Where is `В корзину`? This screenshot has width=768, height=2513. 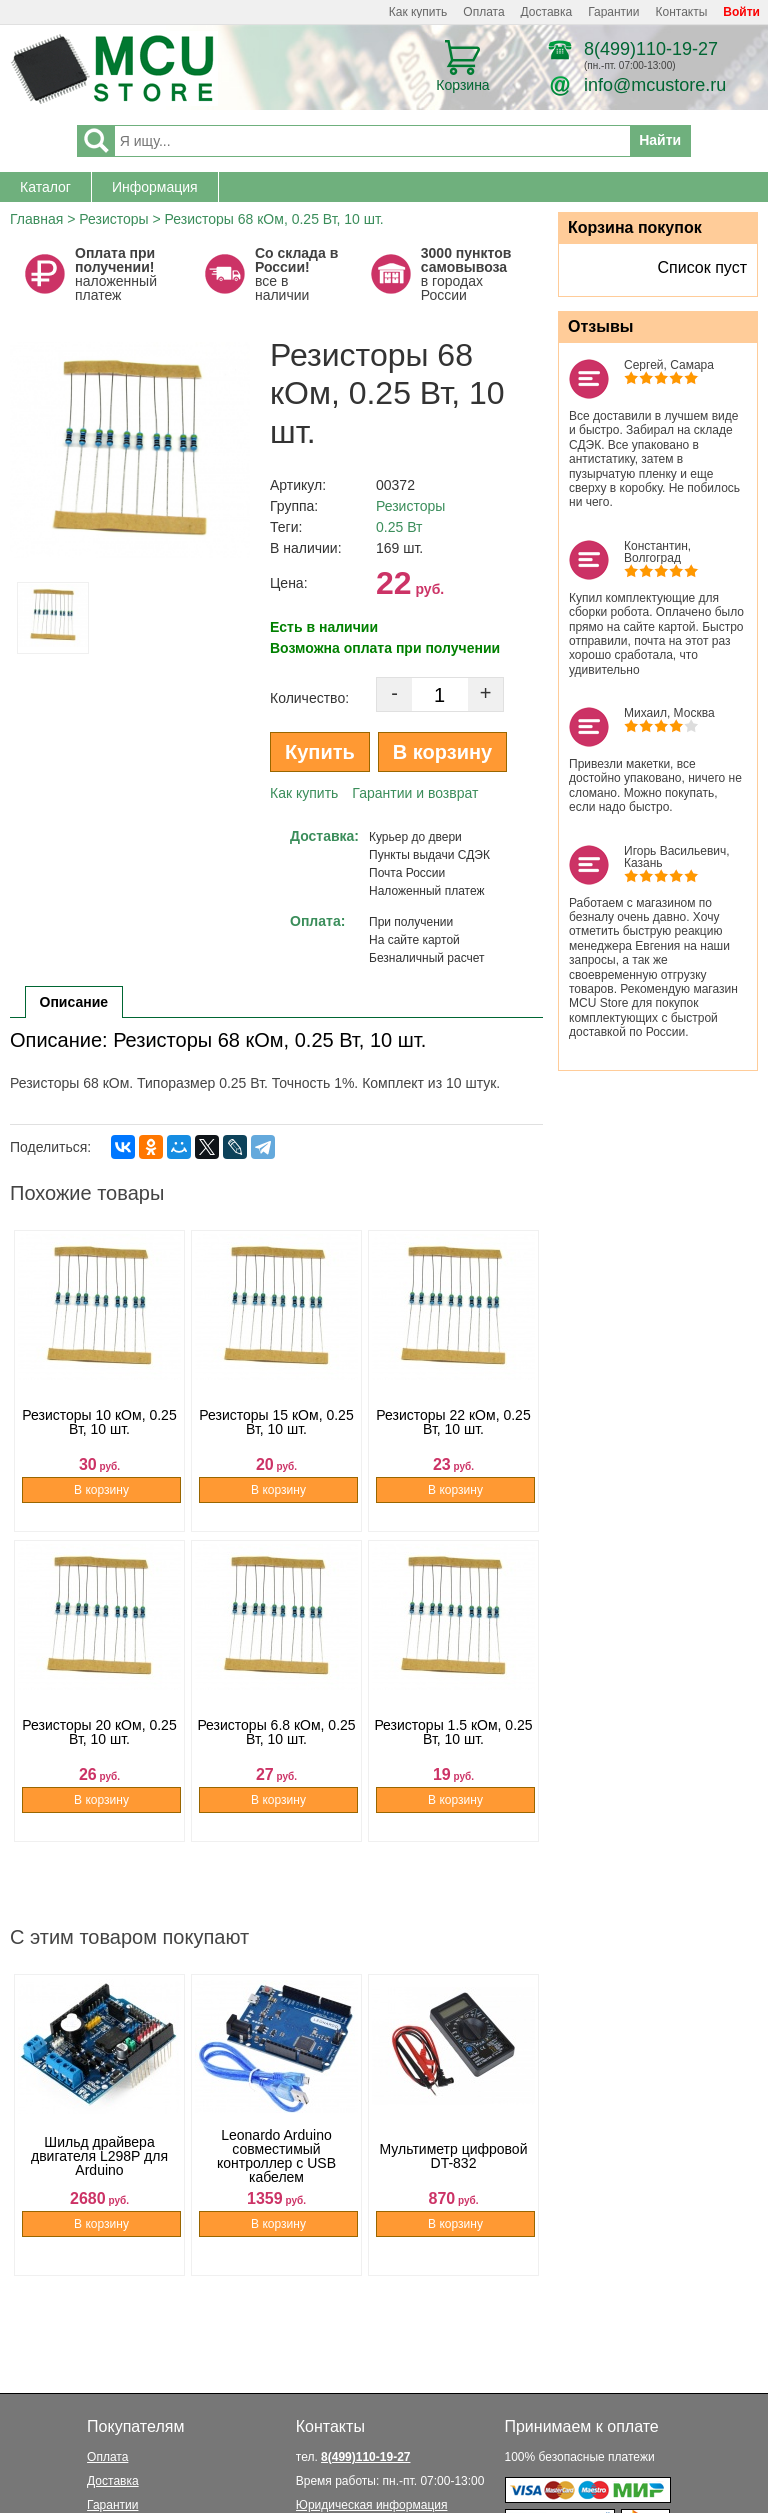 В корзину is located at coordinates (442, 752).